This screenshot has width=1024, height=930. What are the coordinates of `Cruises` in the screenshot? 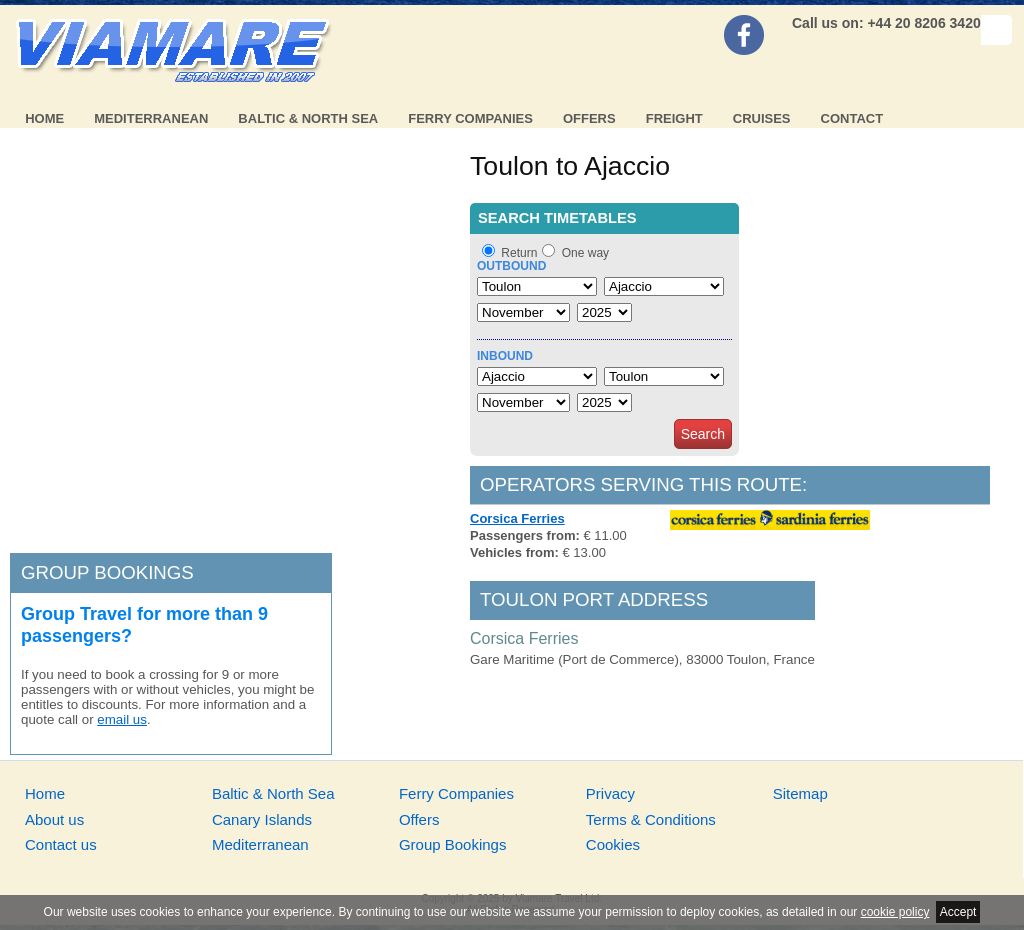 It's located at (762, 118).